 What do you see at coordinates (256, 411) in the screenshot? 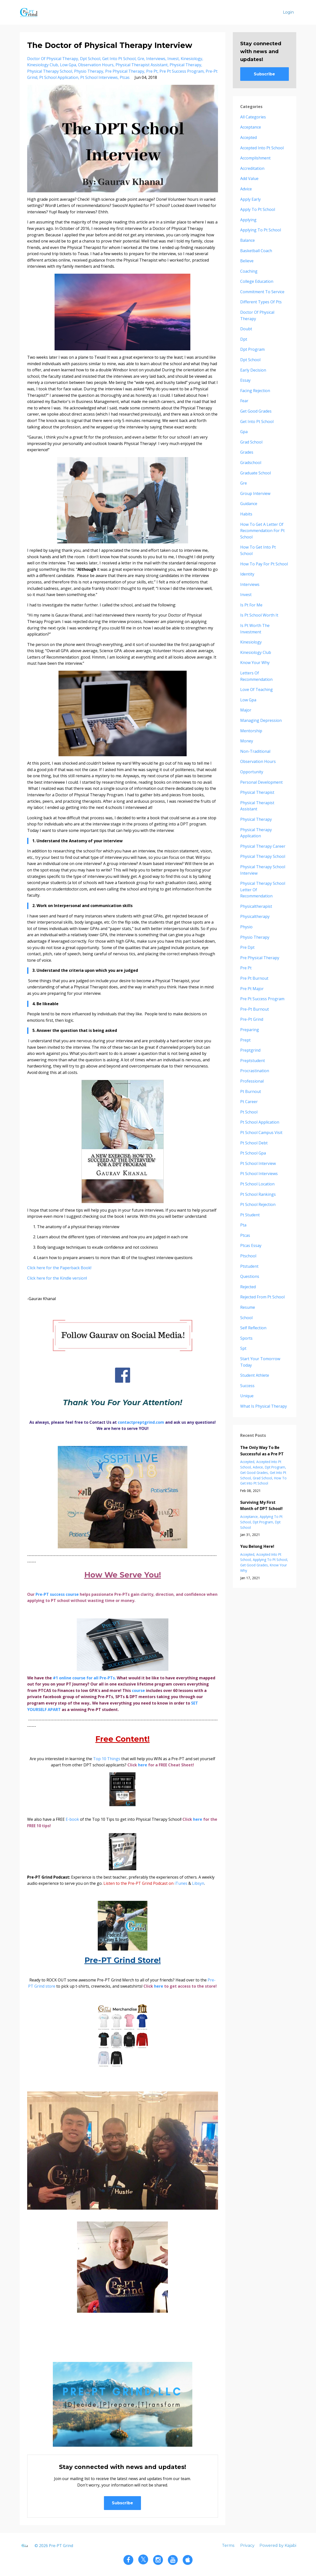
I see `get good grades` at bounding box center [256, 411].